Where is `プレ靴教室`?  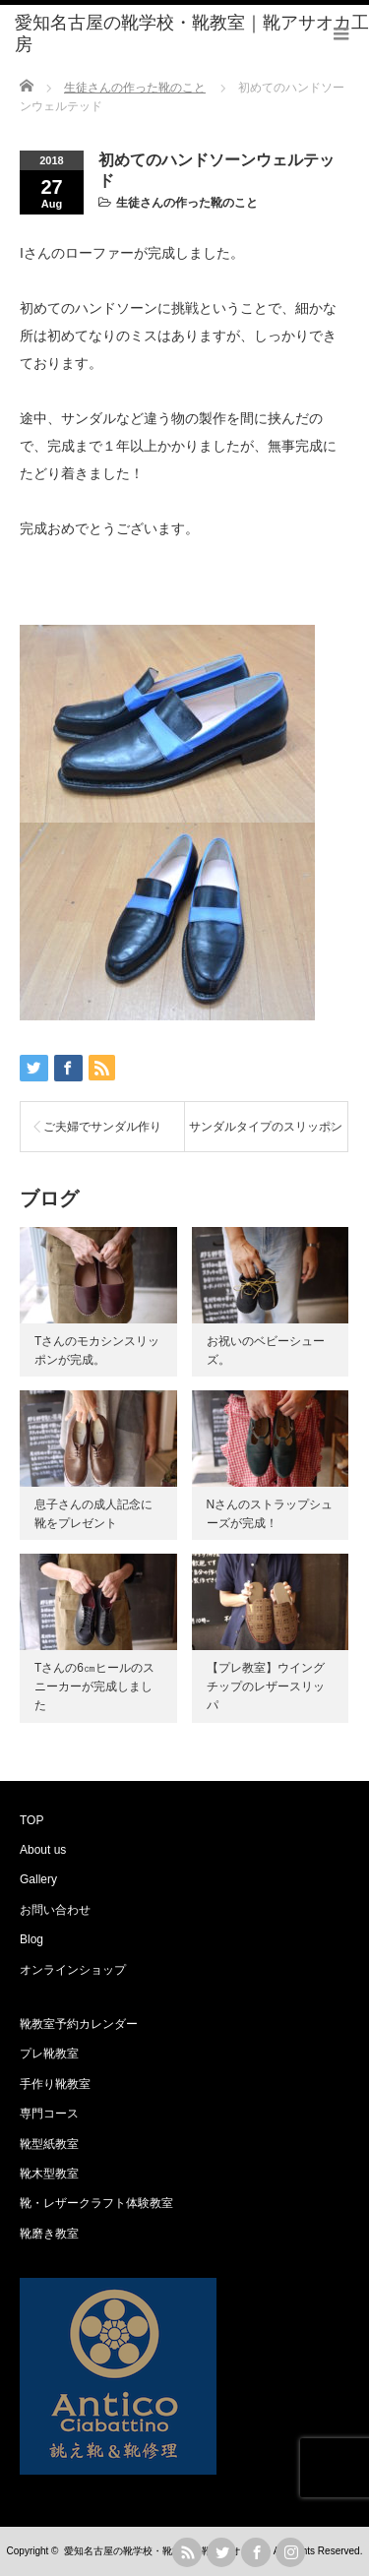 プレ靴教室 is located at coordinates (49, 2053).